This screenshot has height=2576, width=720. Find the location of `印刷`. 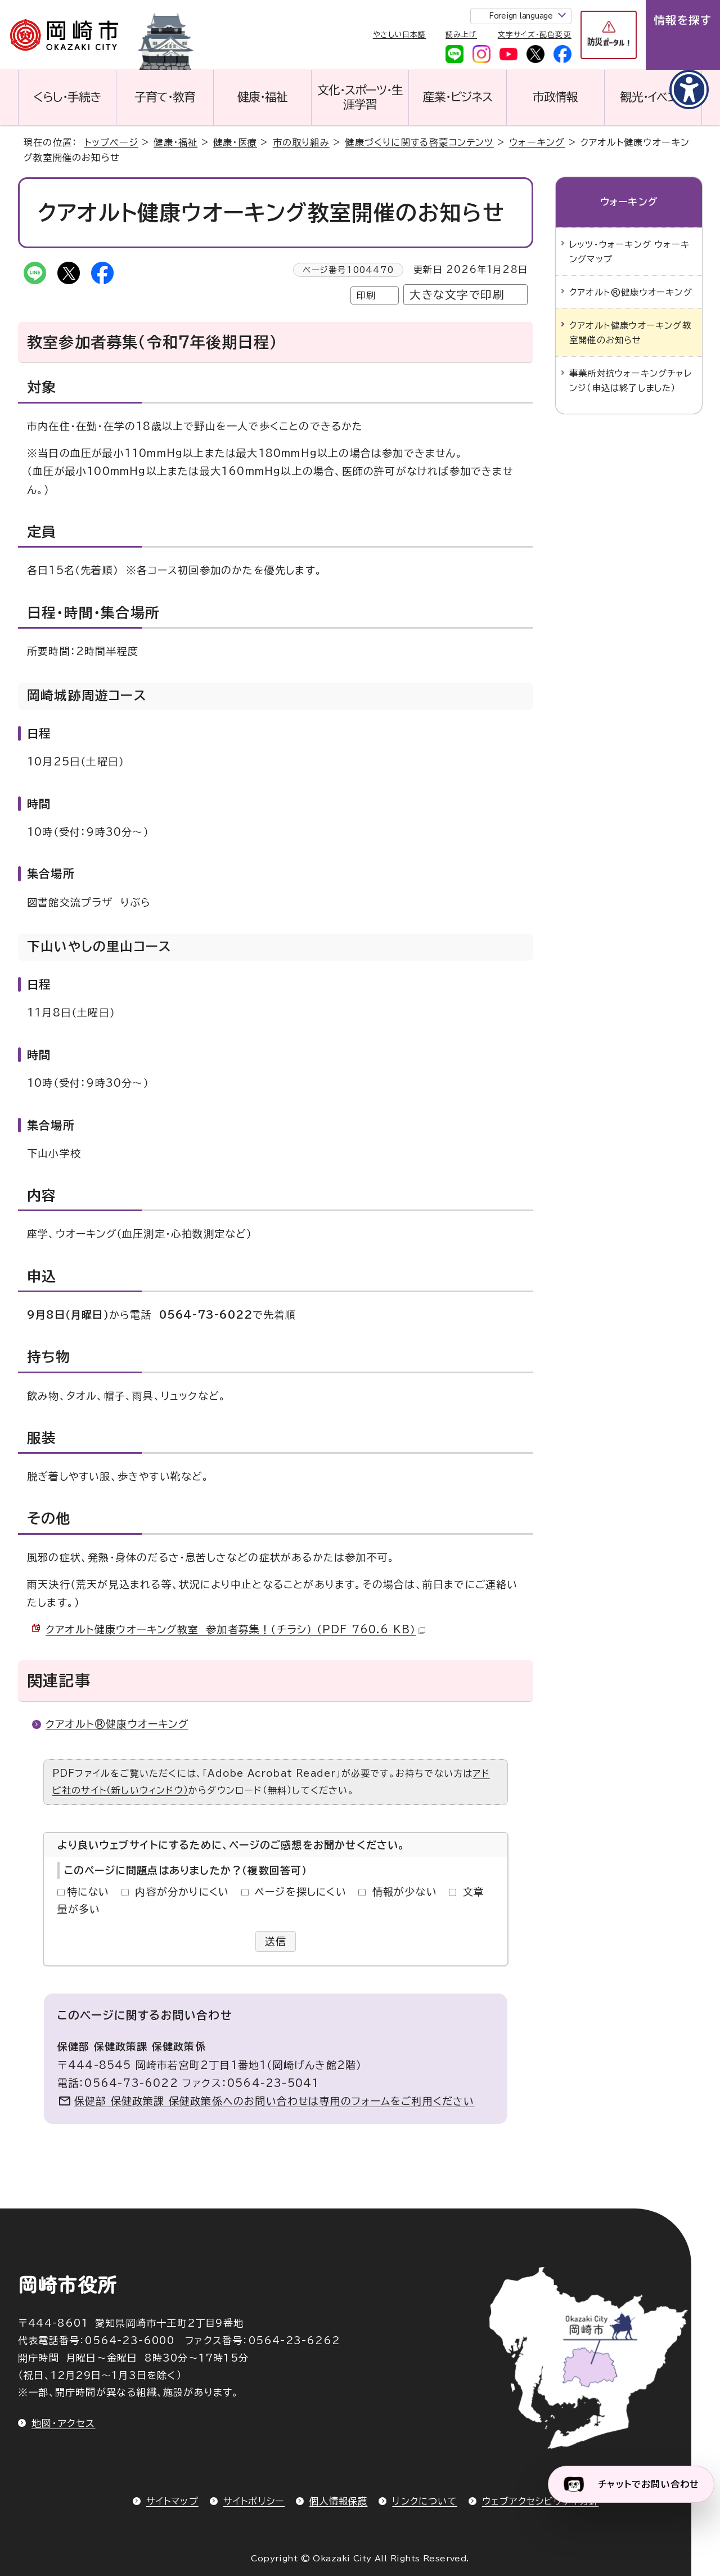

印刷 is located at coordinates (366, 295).